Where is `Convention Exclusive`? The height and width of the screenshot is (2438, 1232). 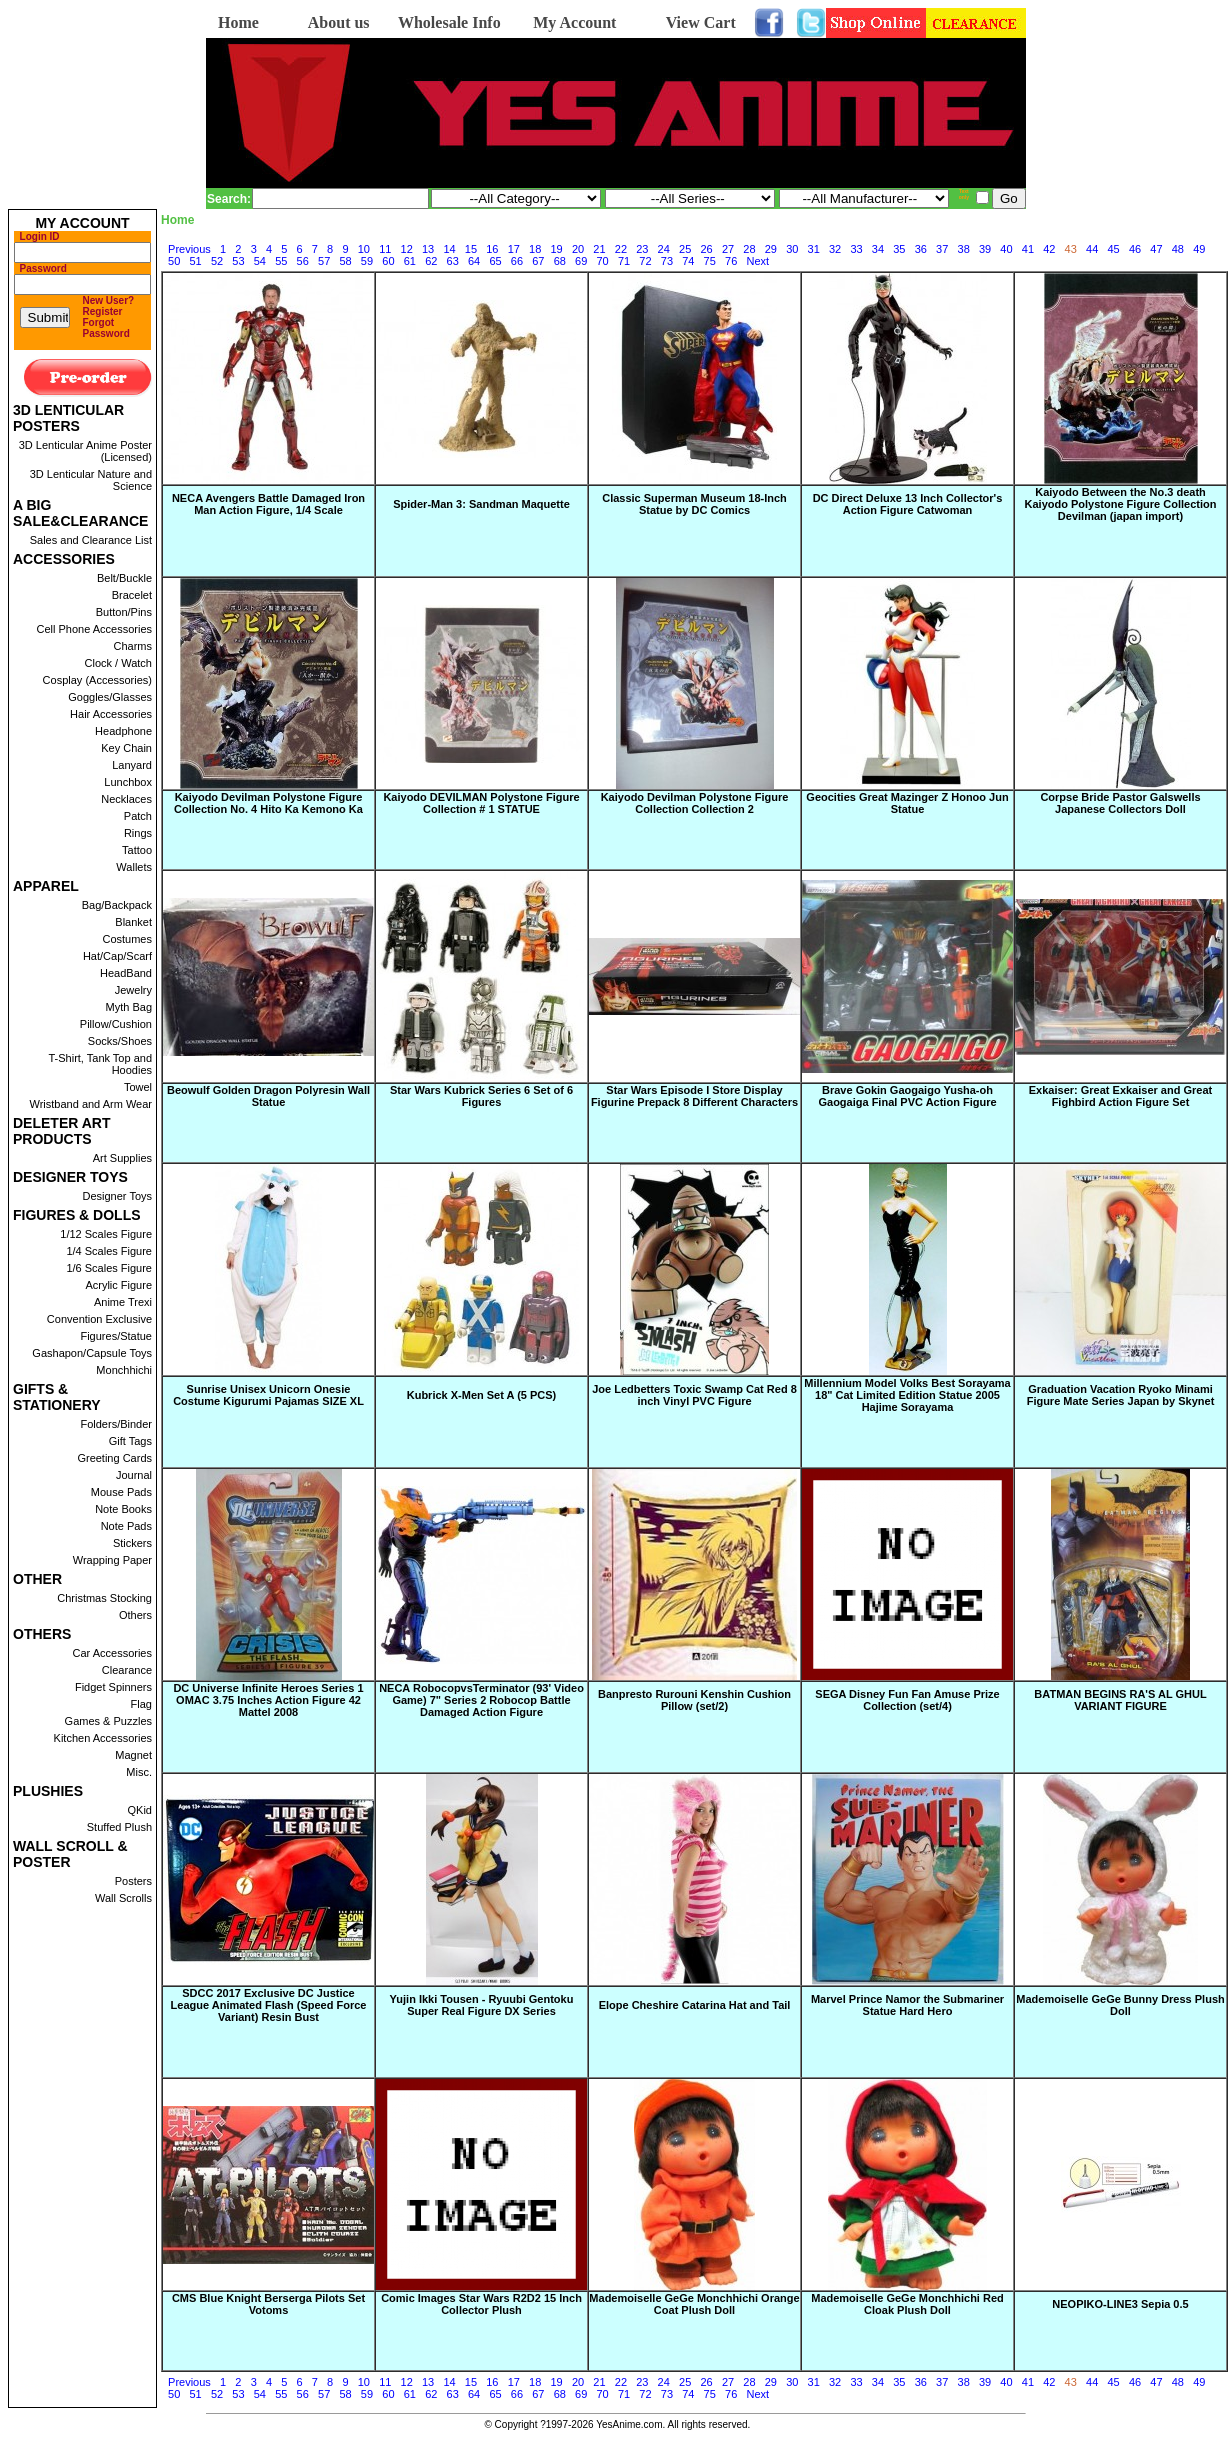
Convention Exclusive is located at coordinates (99, 1319).